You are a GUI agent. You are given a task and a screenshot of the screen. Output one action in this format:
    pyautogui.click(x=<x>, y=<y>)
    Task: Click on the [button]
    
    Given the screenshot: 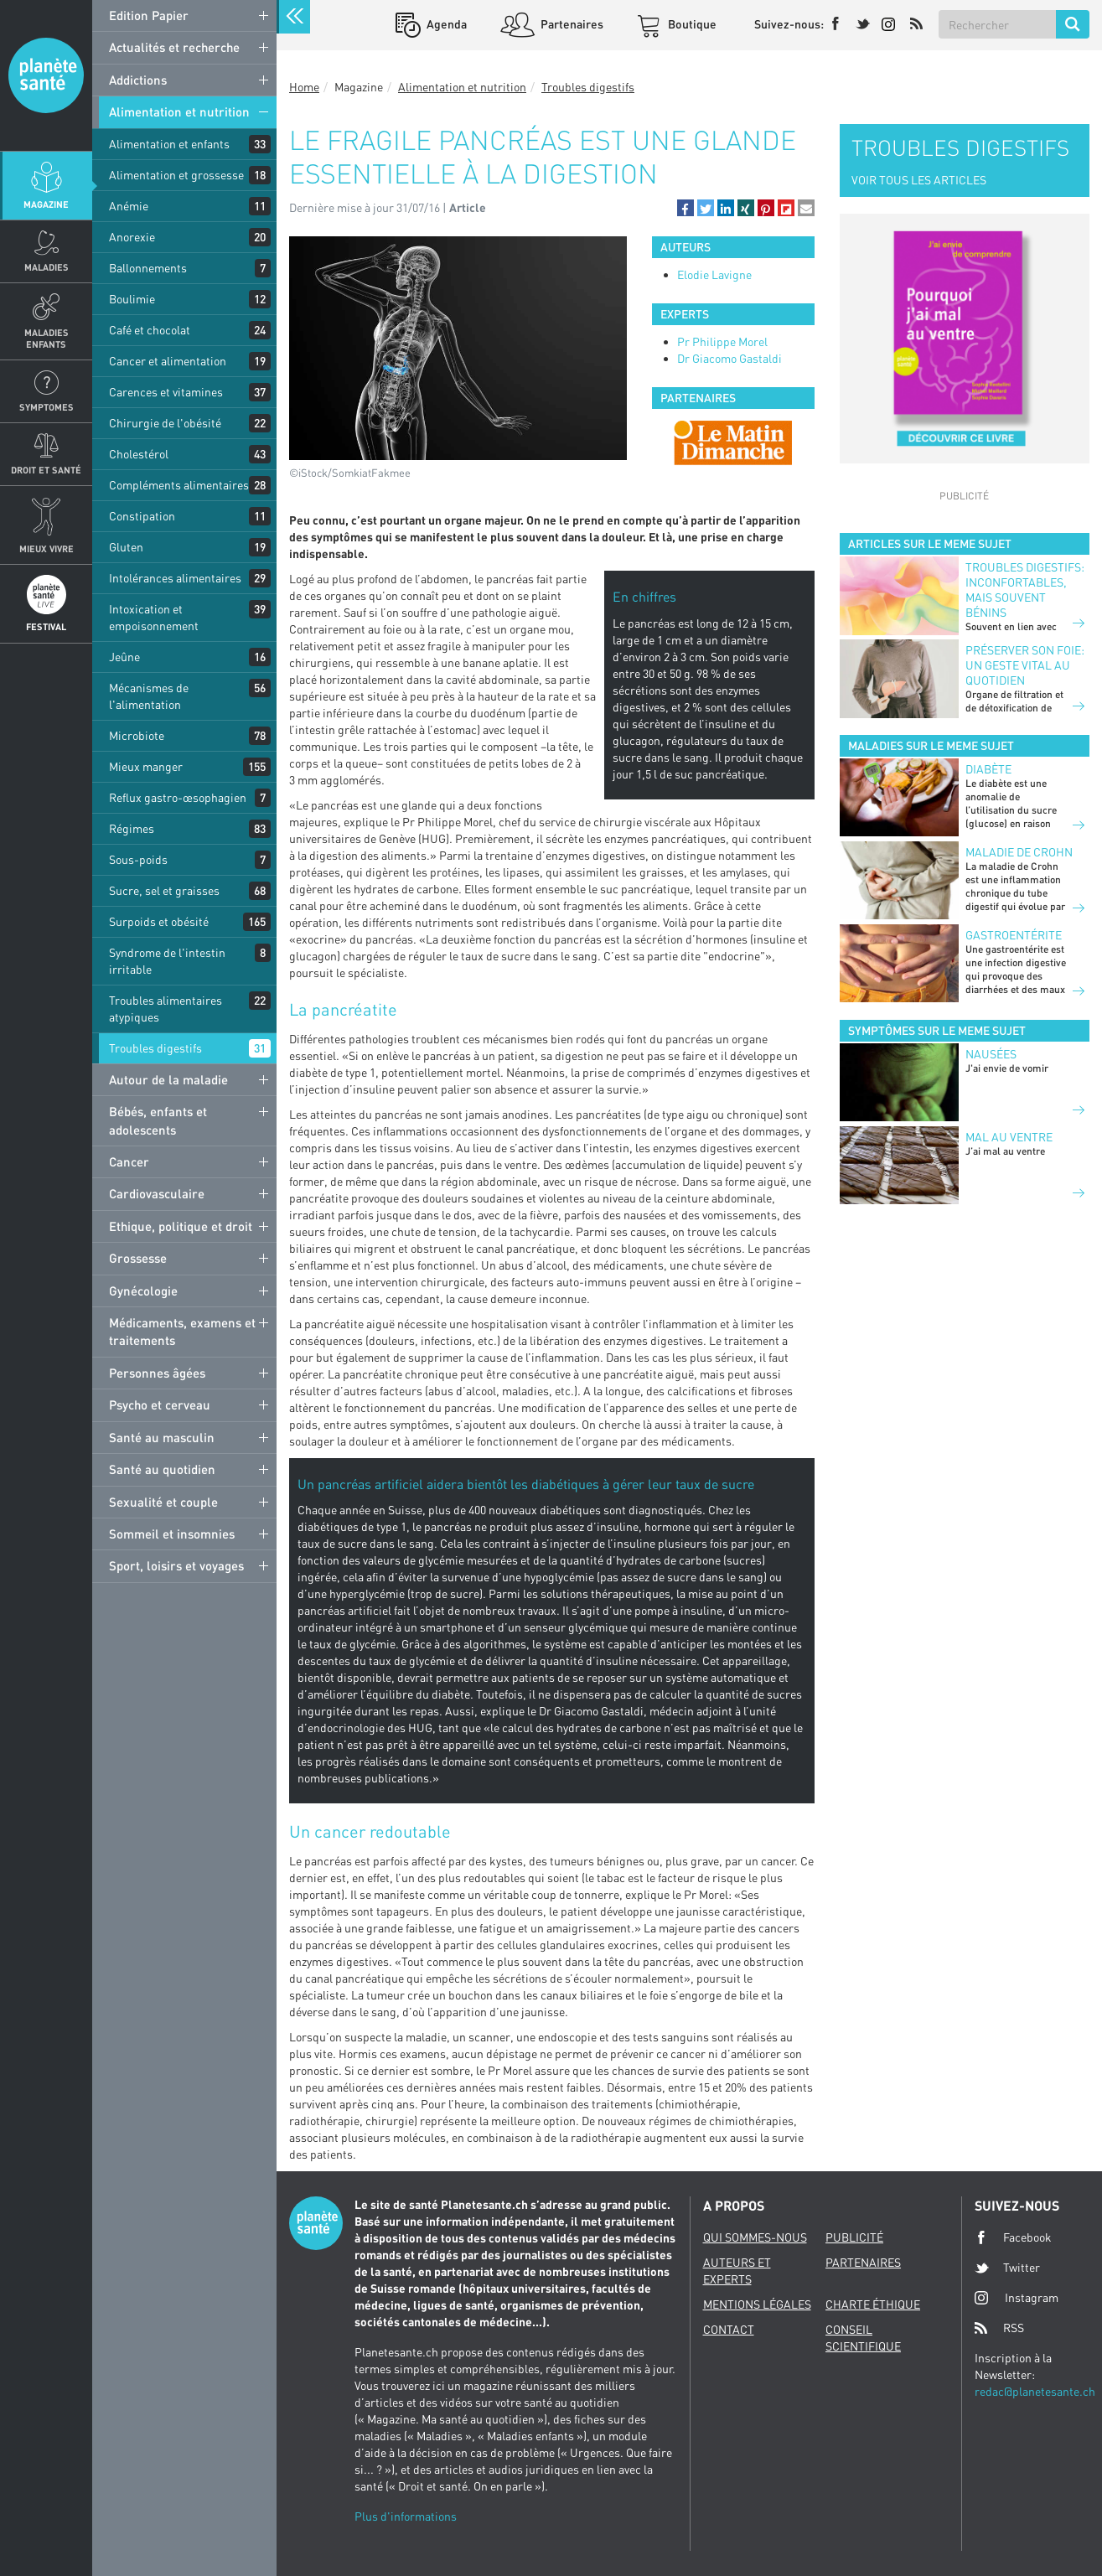 What is the action you would take?
    pyautogui.click(x=685, y=207)
    